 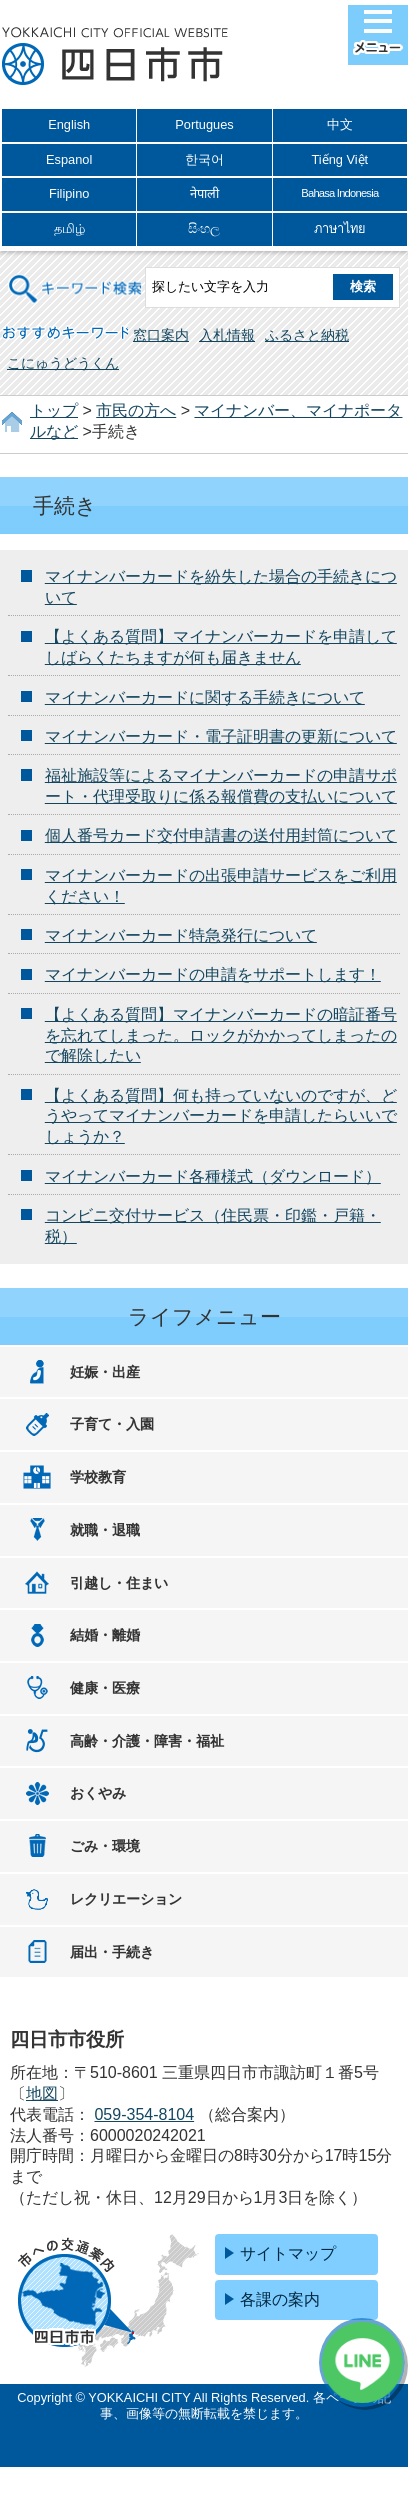 I want to click on Filipino, so click(x=69, y=193).